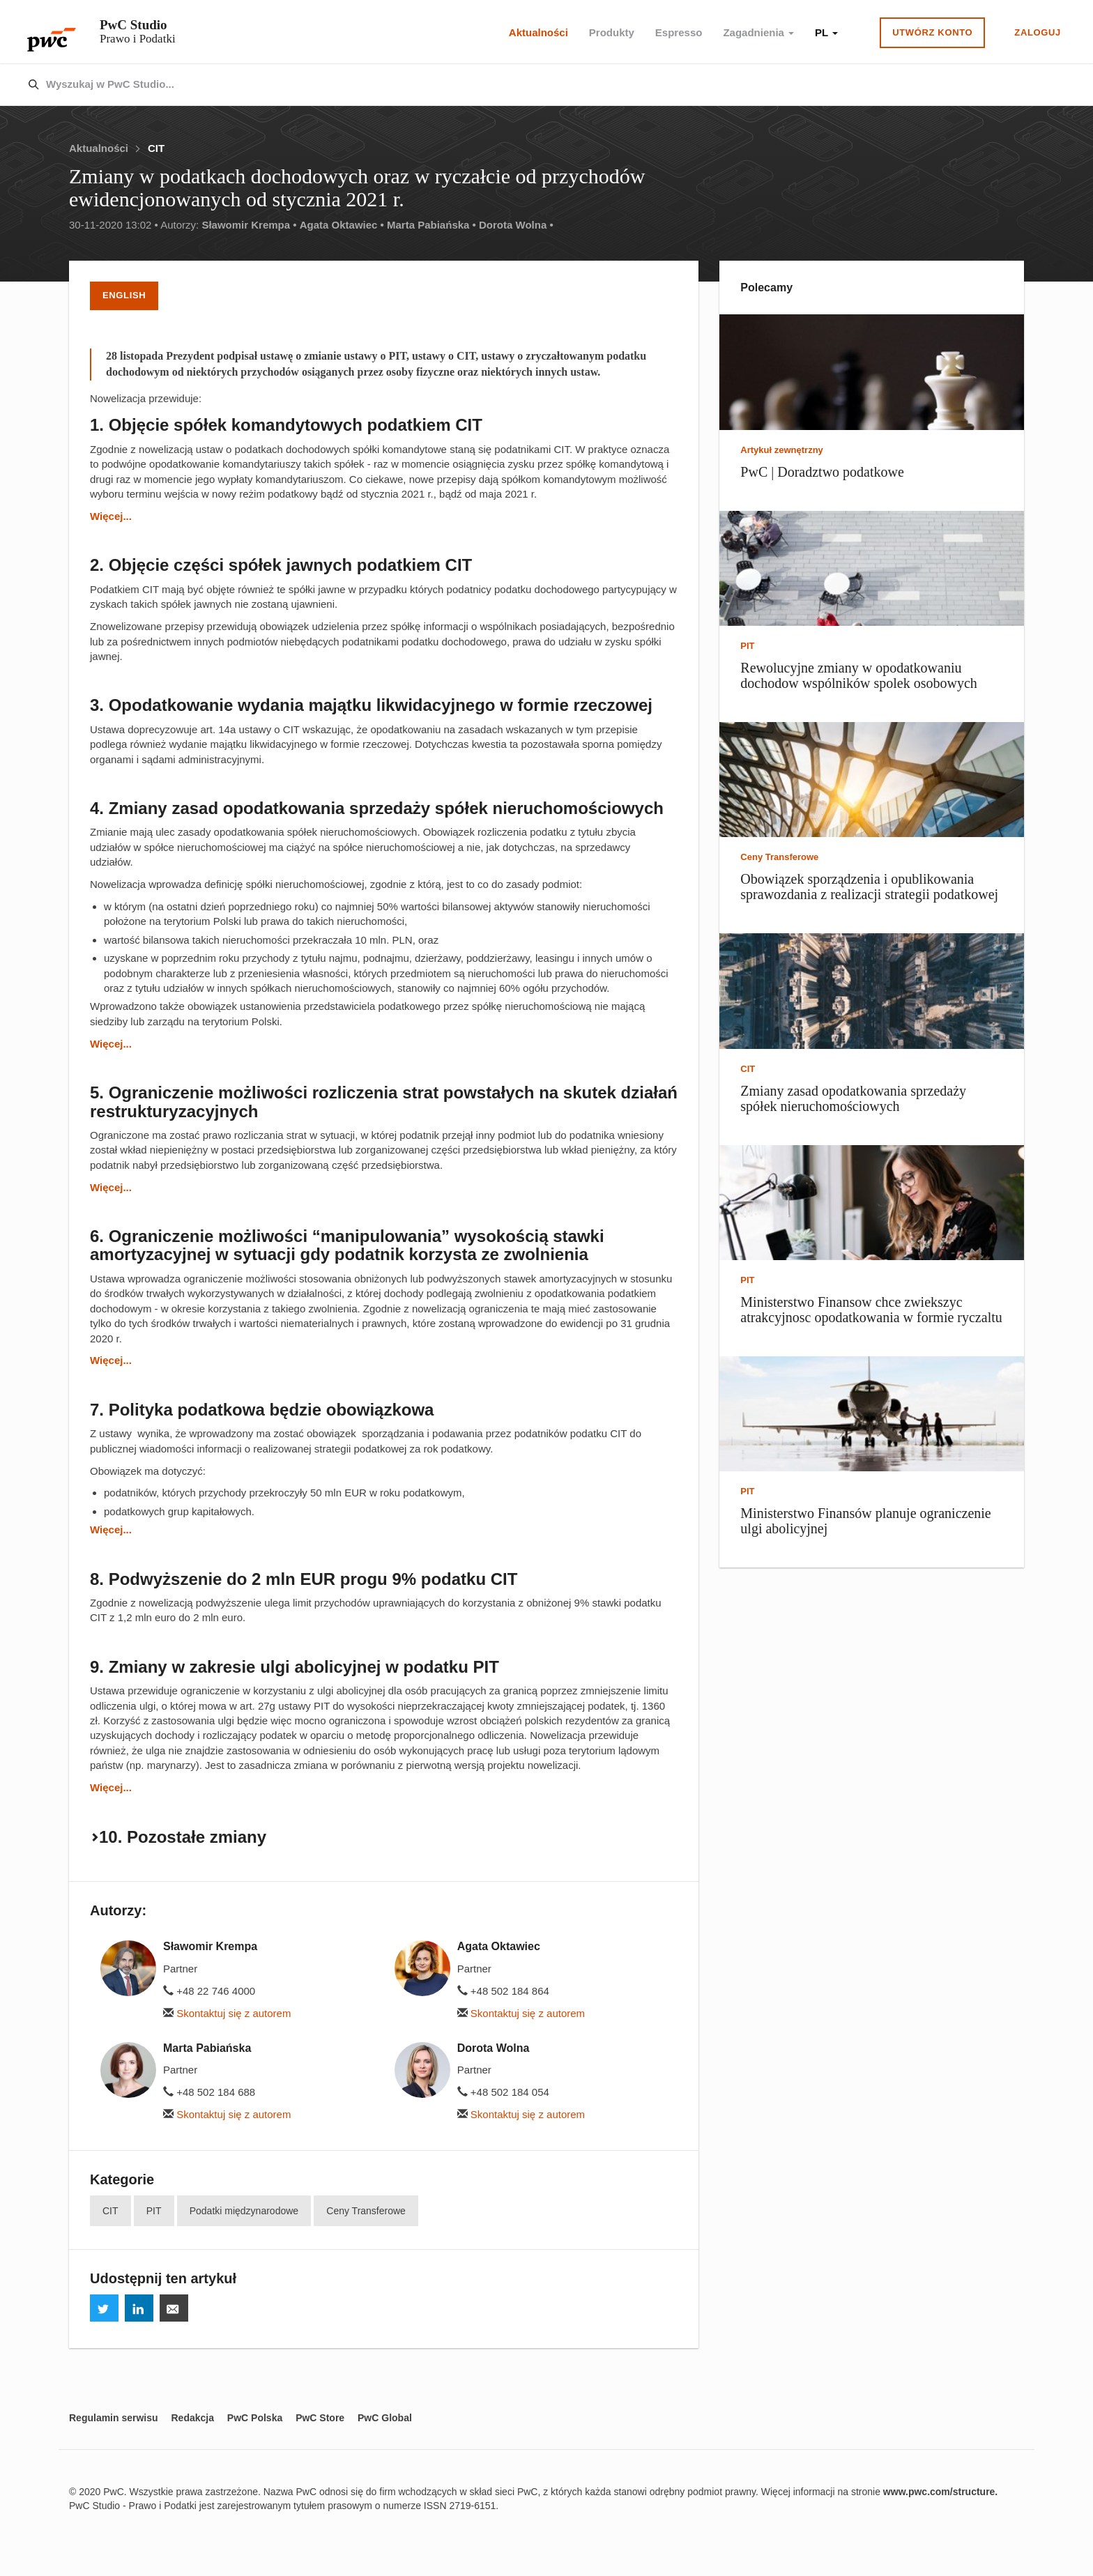 This screenshot has width=1093, height=2576. Describe the element at coordinates (679, 32) in the screenshot. I see `Espresso` at that location.